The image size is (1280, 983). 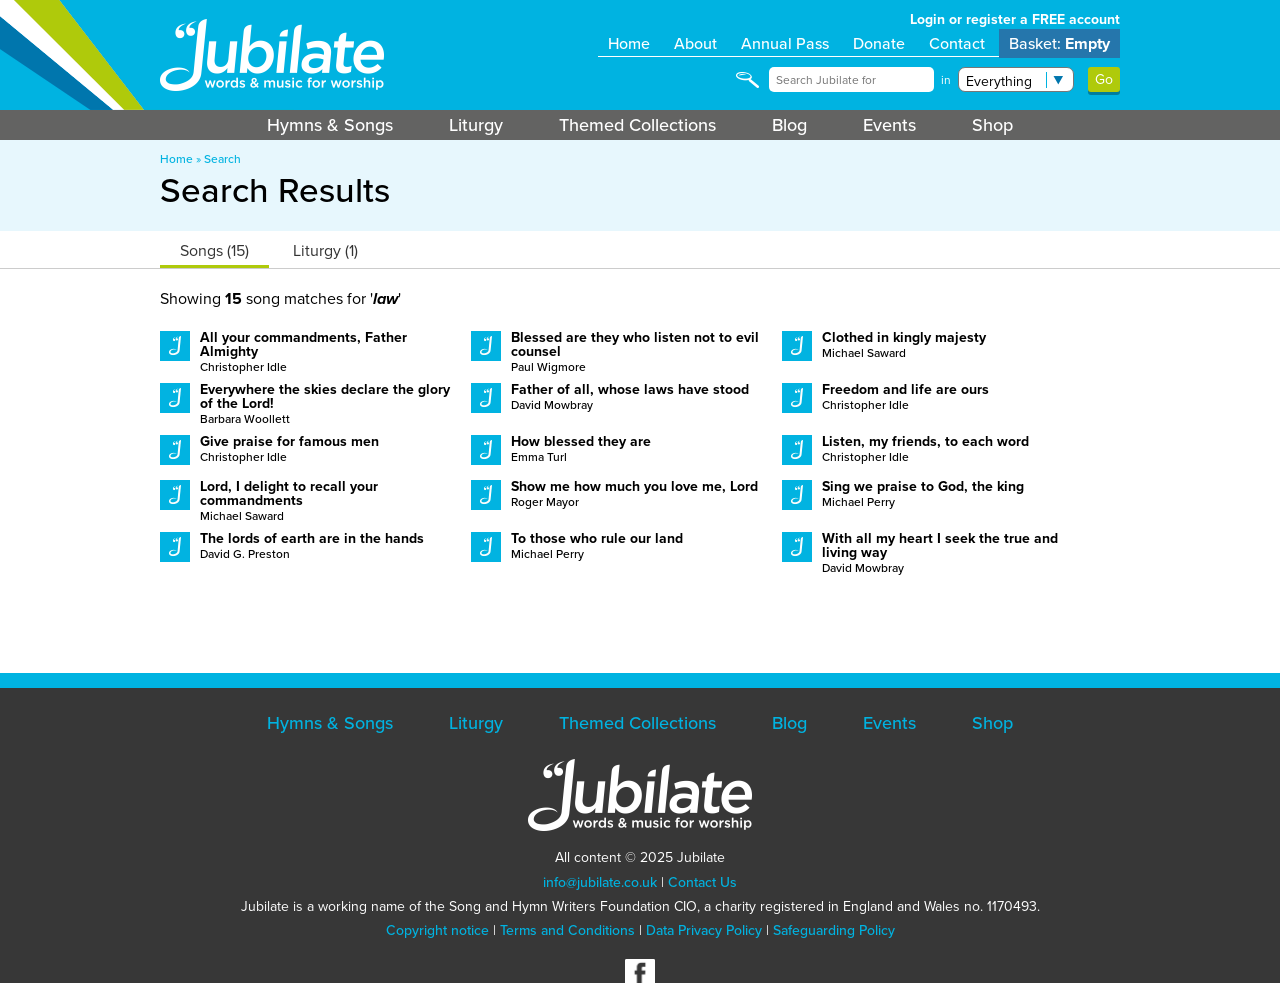 I want to click on Events, so click(x=889, y=125).